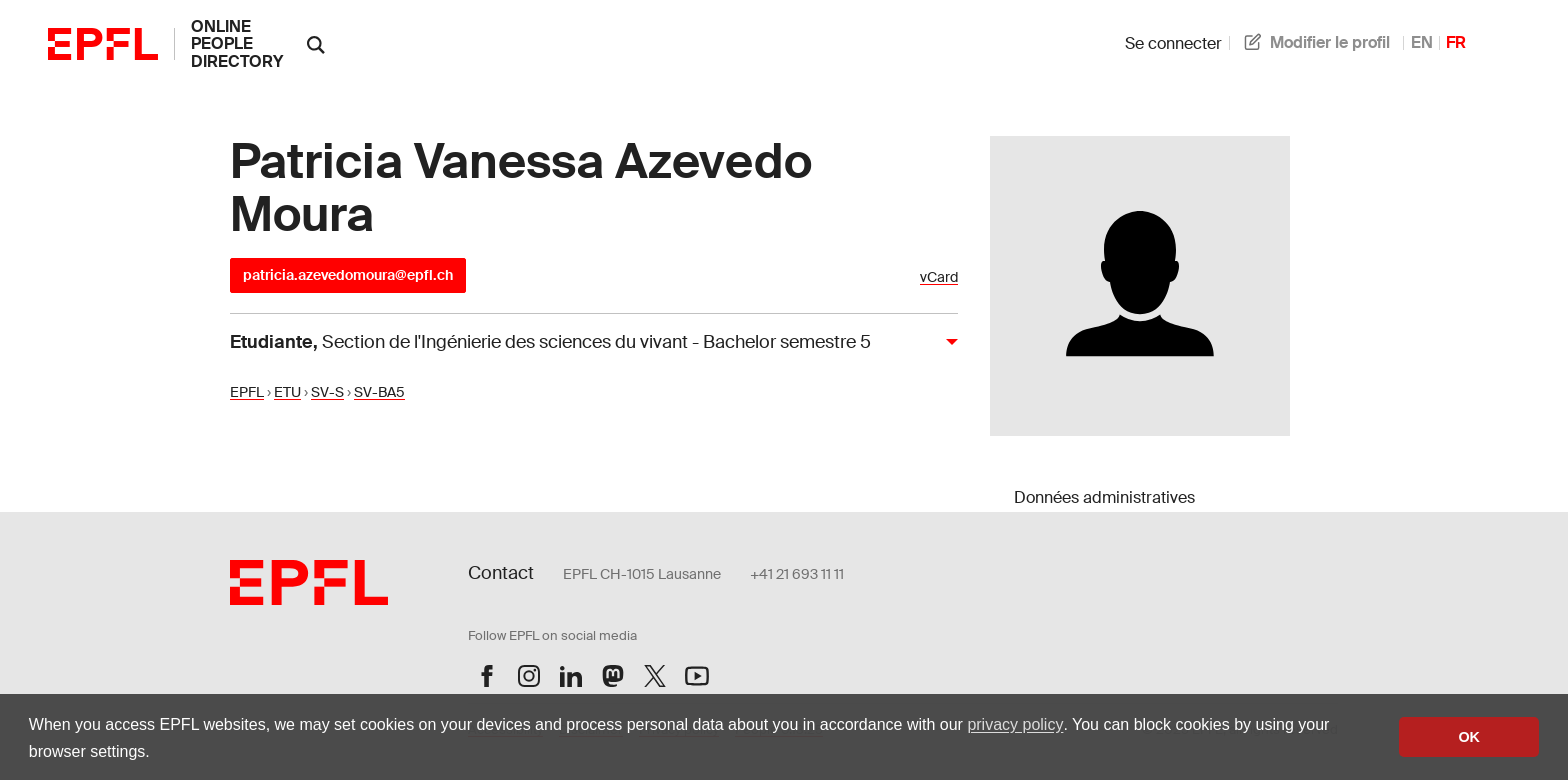 The height and width of the screenshot is (780, 1568). I want to click on EN [anglais], so click(1422, 42).